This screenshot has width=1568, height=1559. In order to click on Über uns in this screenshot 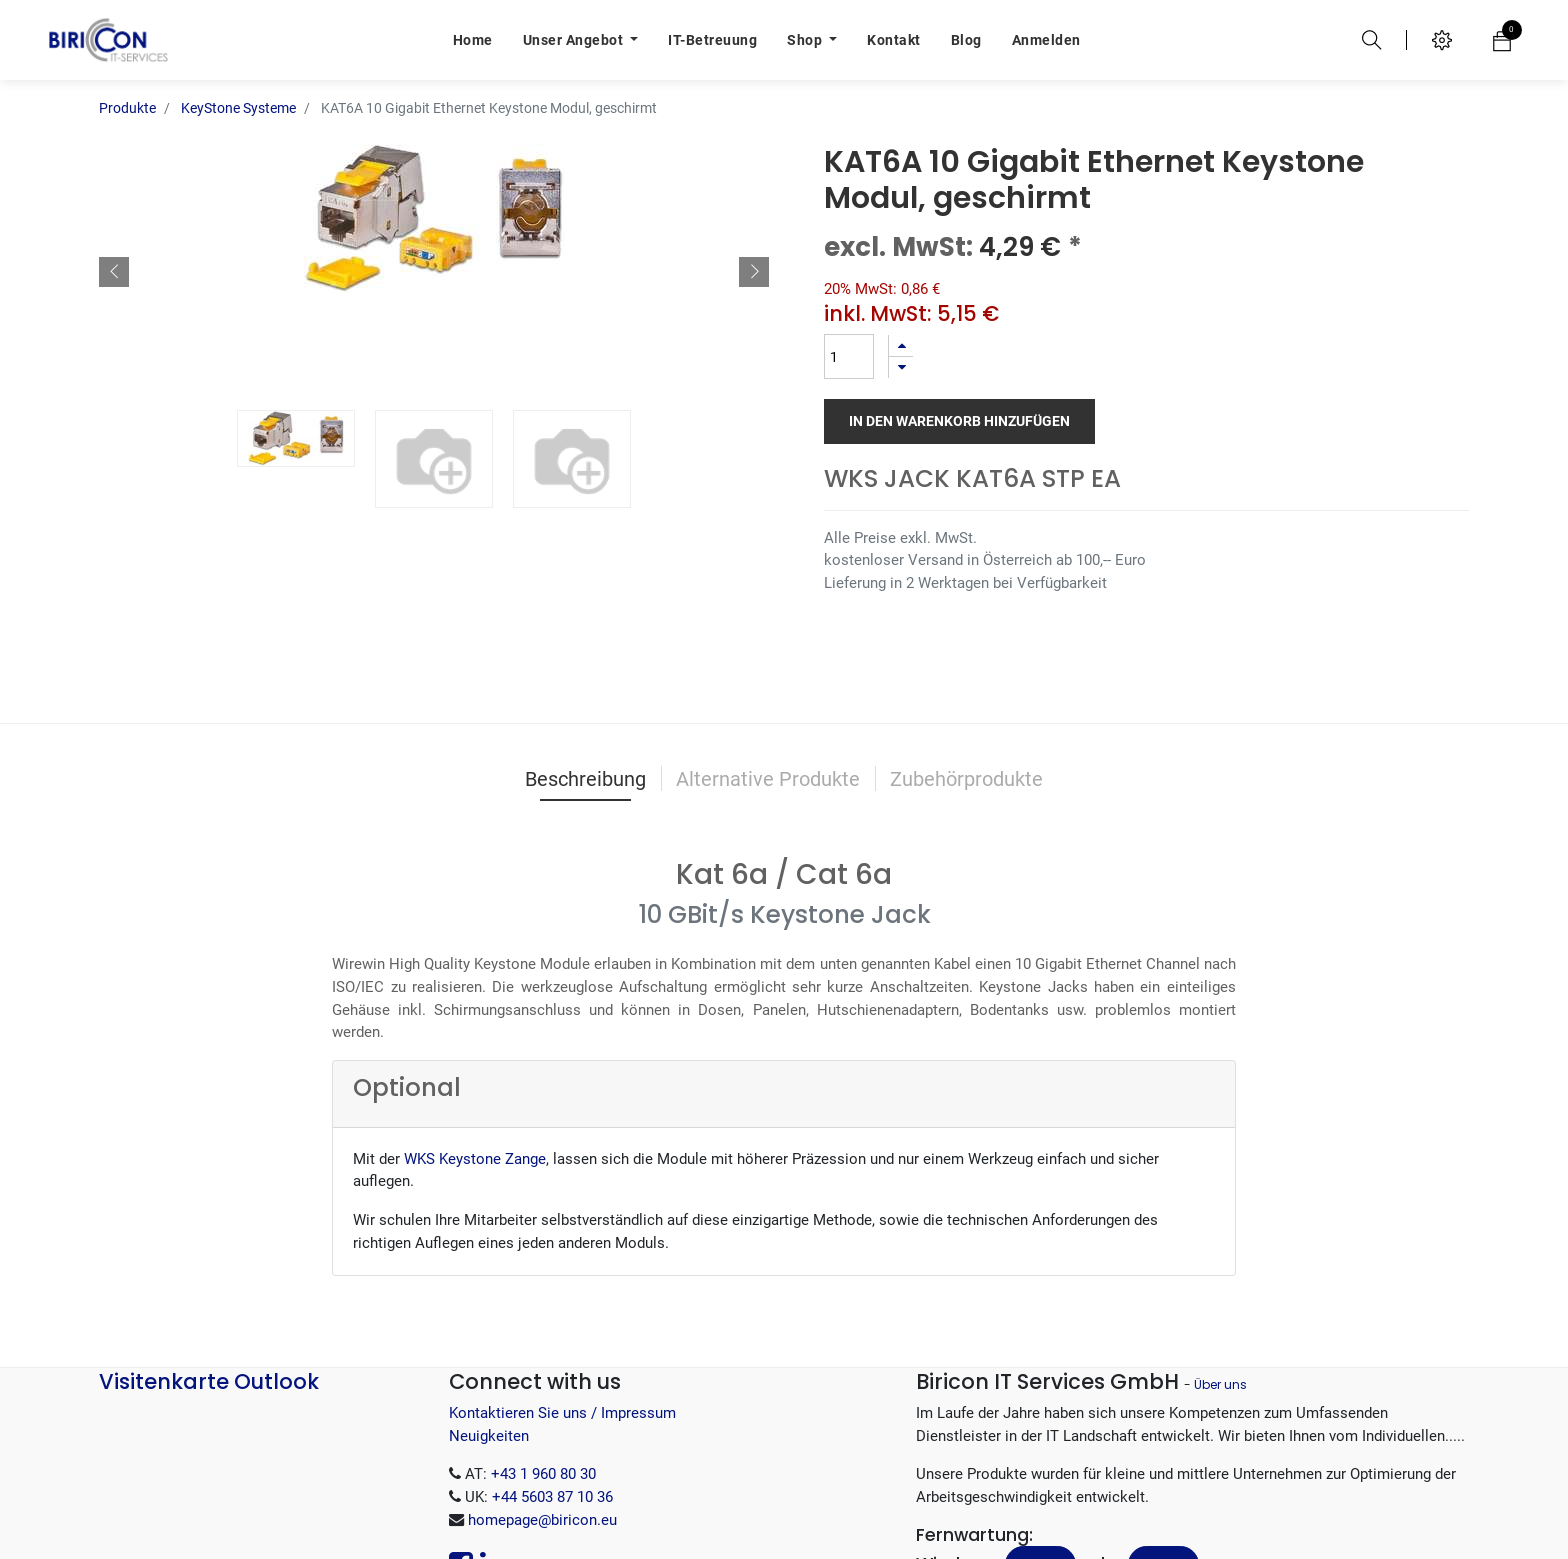, I will do `click(1220, 1384)`.